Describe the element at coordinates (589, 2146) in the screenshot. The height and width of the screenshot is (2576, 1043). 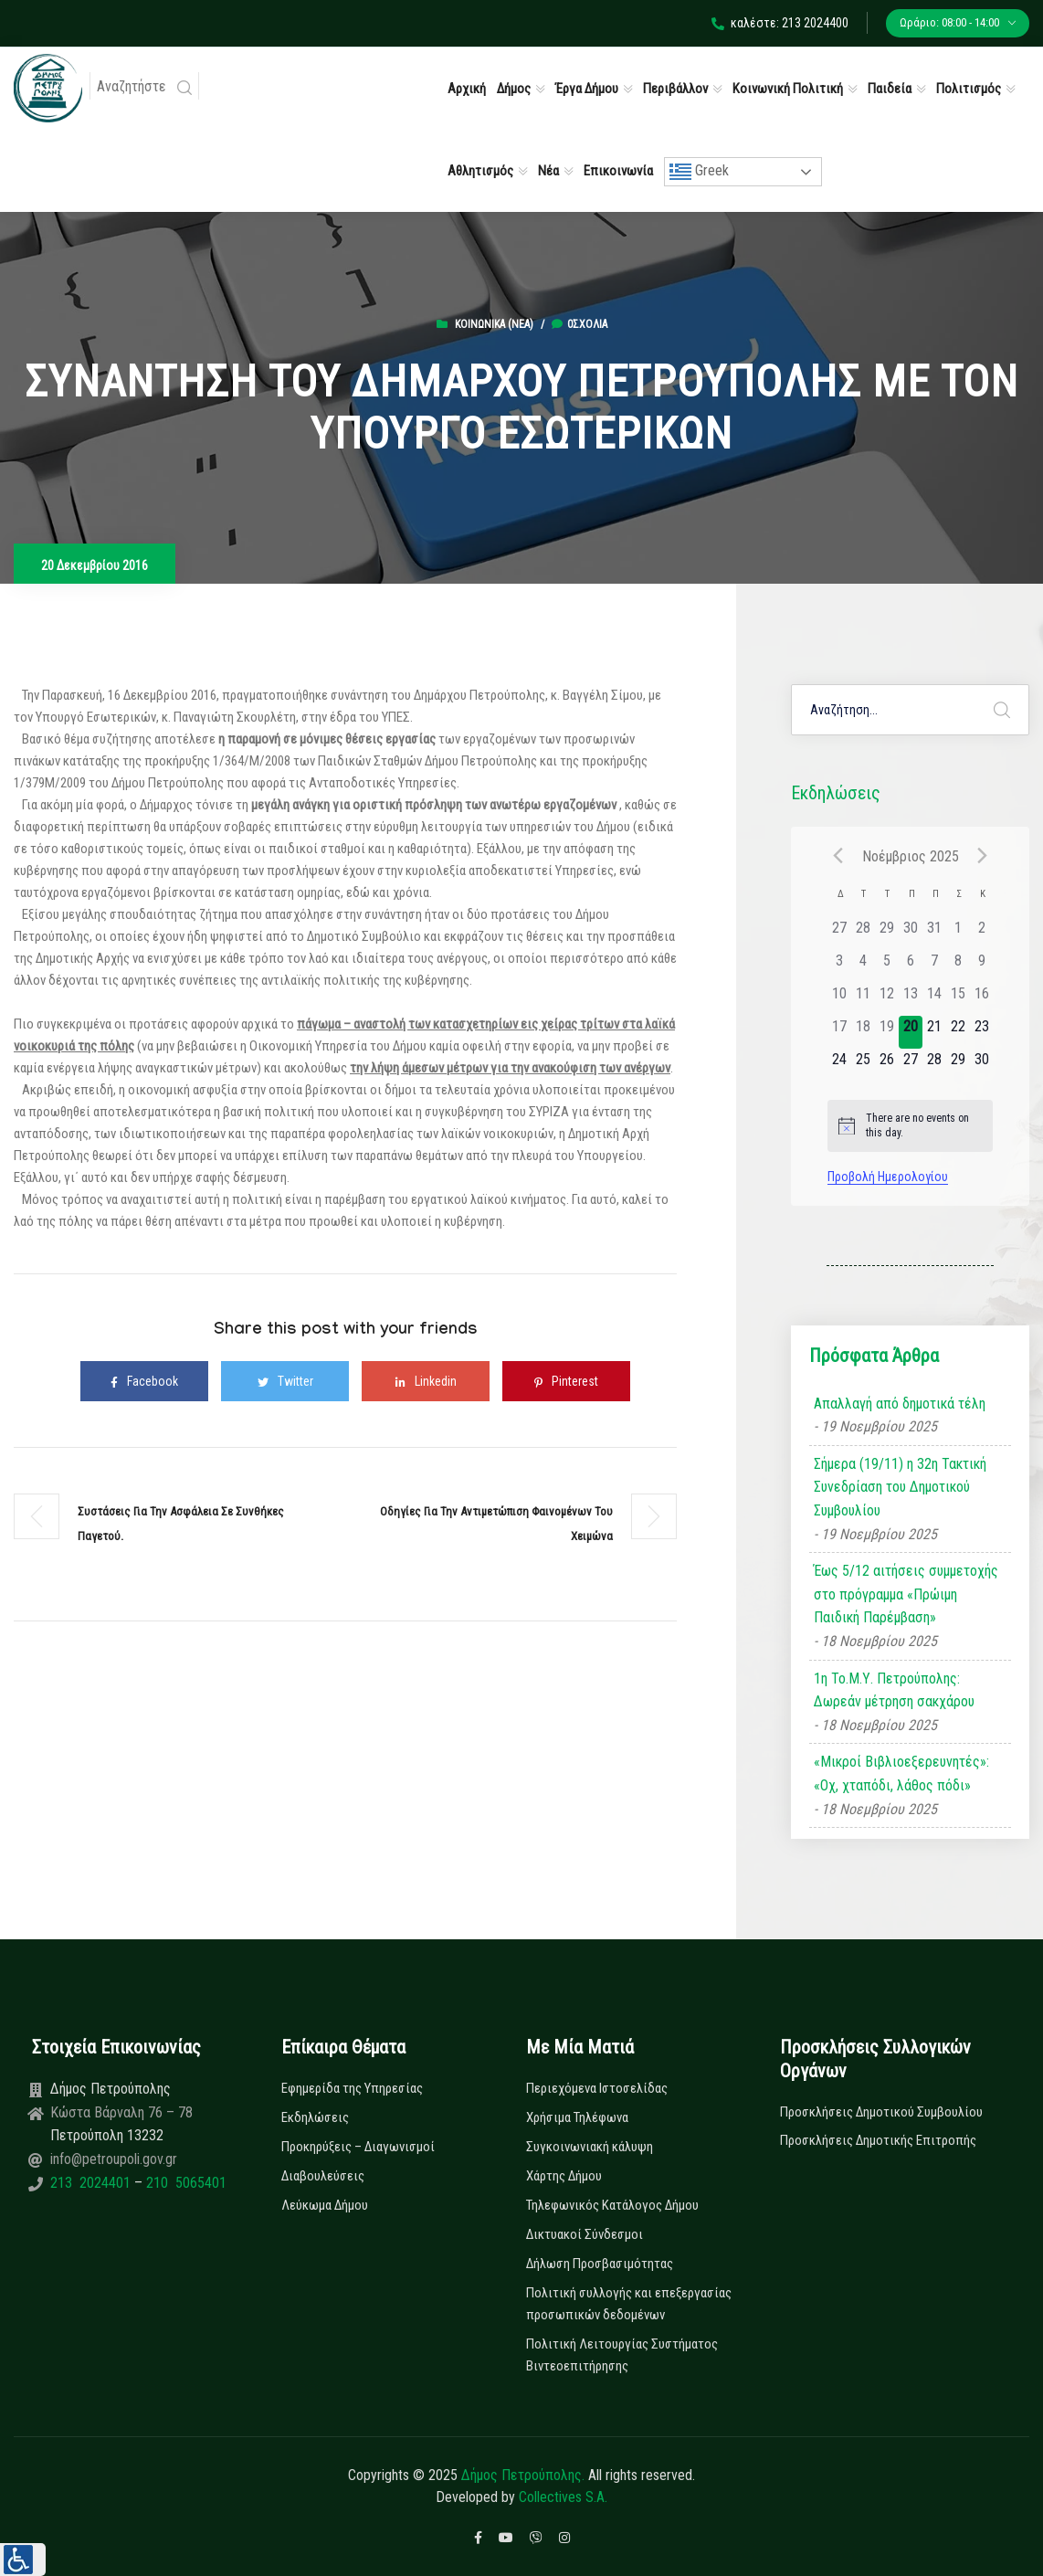
I see `Συγκοινωνιακή κάλυψη` at that location.